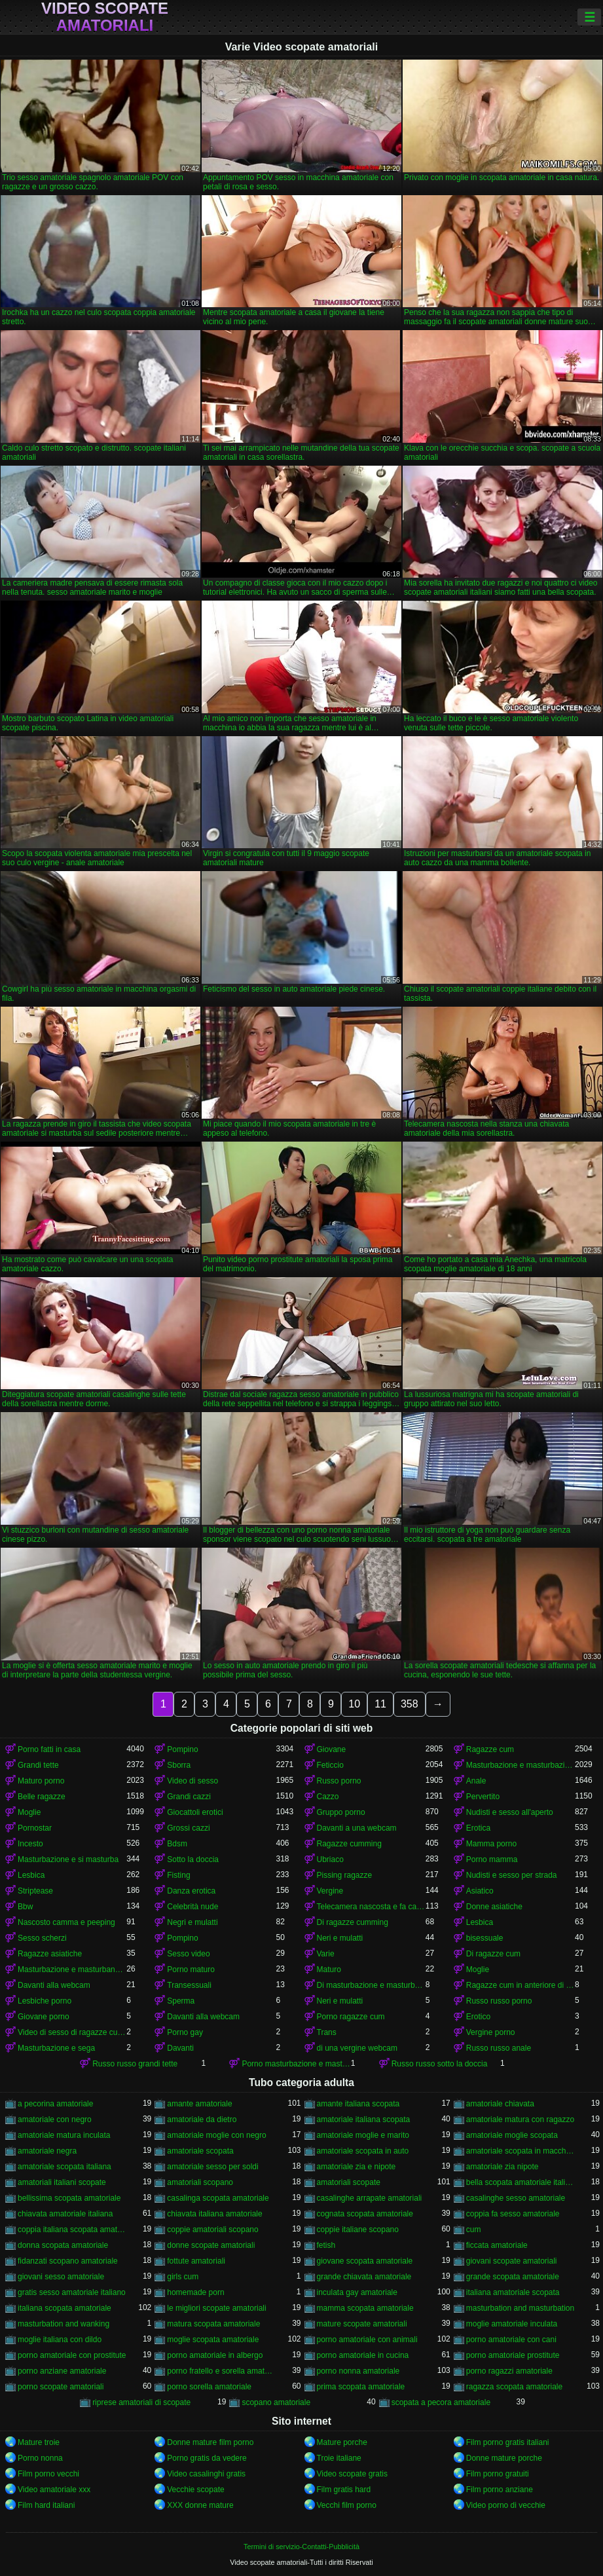  What do you see at coordinates (41, 1796) in the screenshot?
I see `Belle ragazze` at bounding box center [41, 1796].